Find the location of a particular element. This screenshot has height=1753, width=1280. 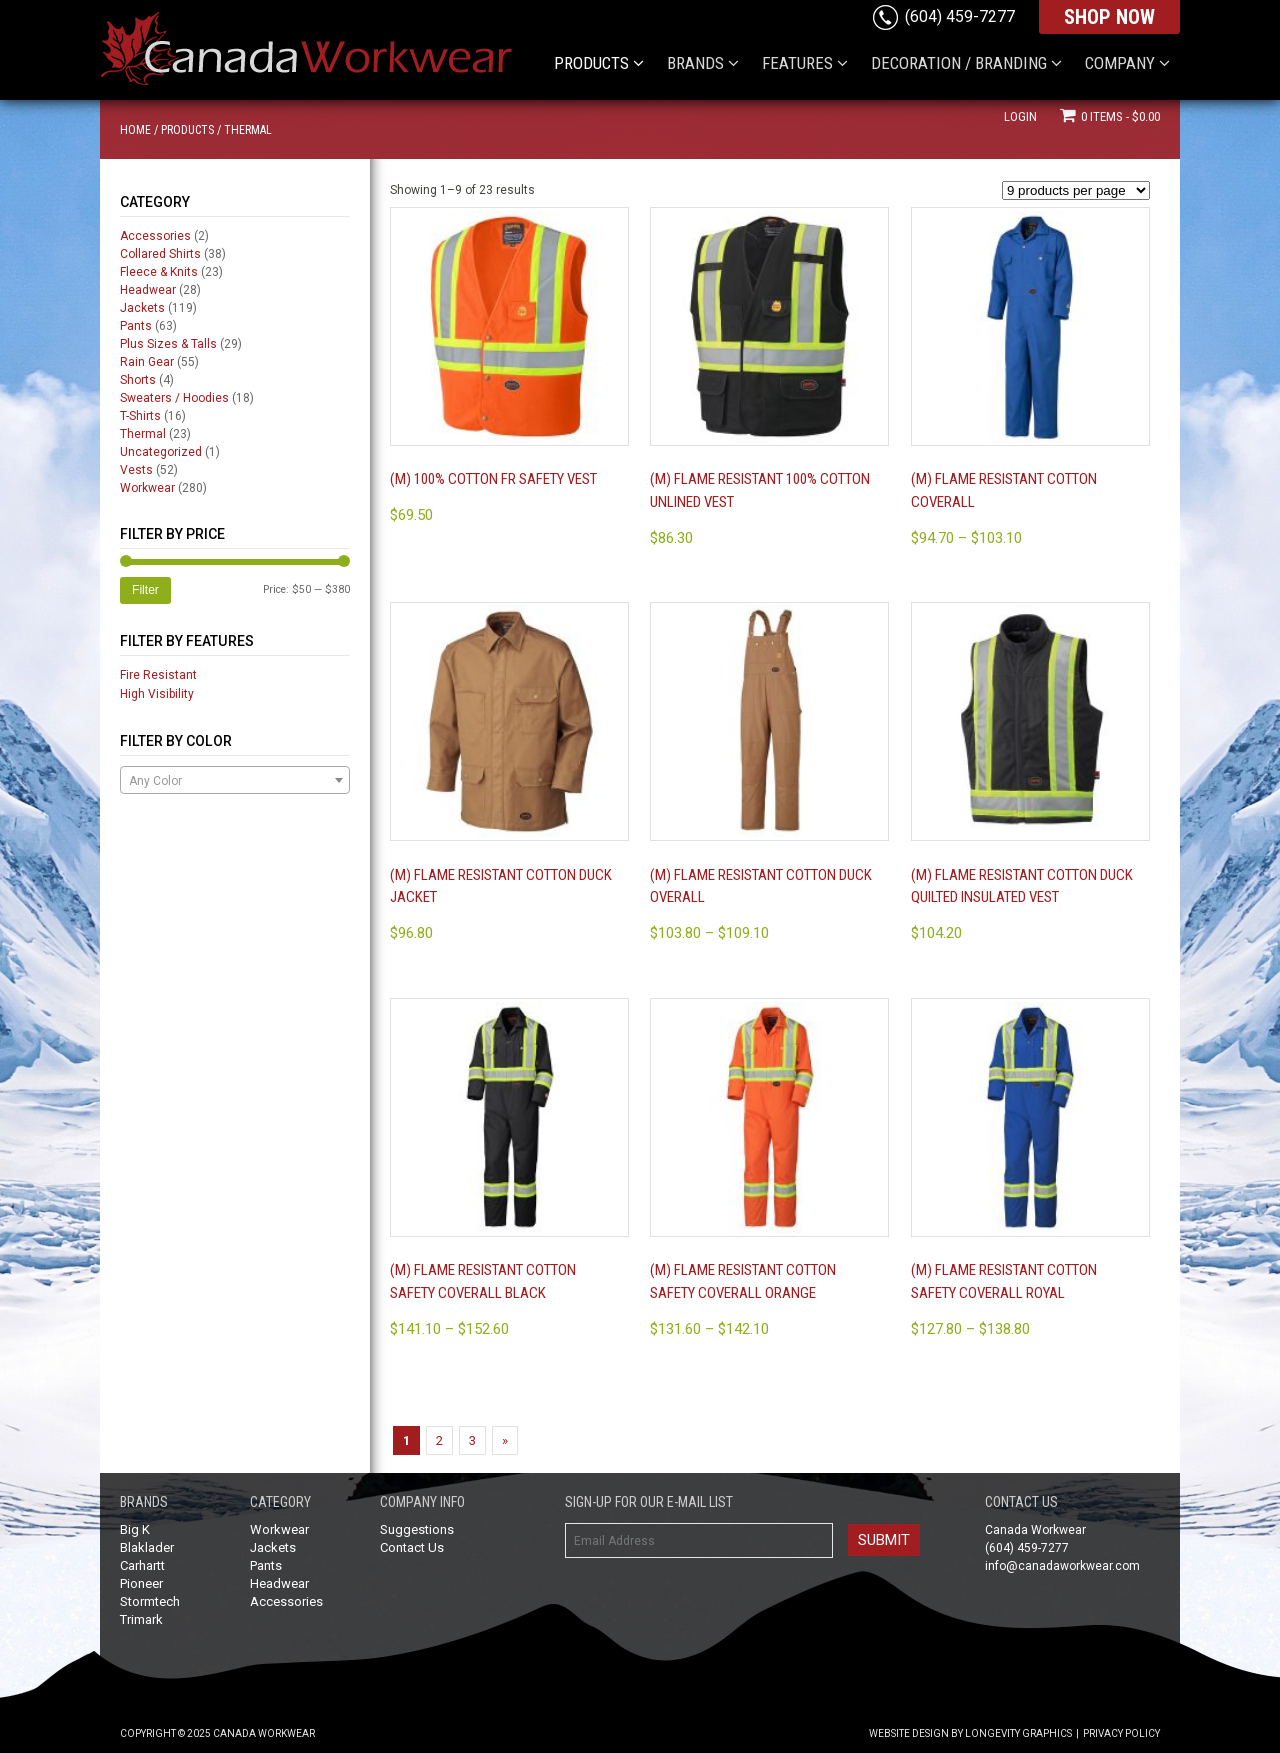

[textbox] is located at coordinates (235, 781).